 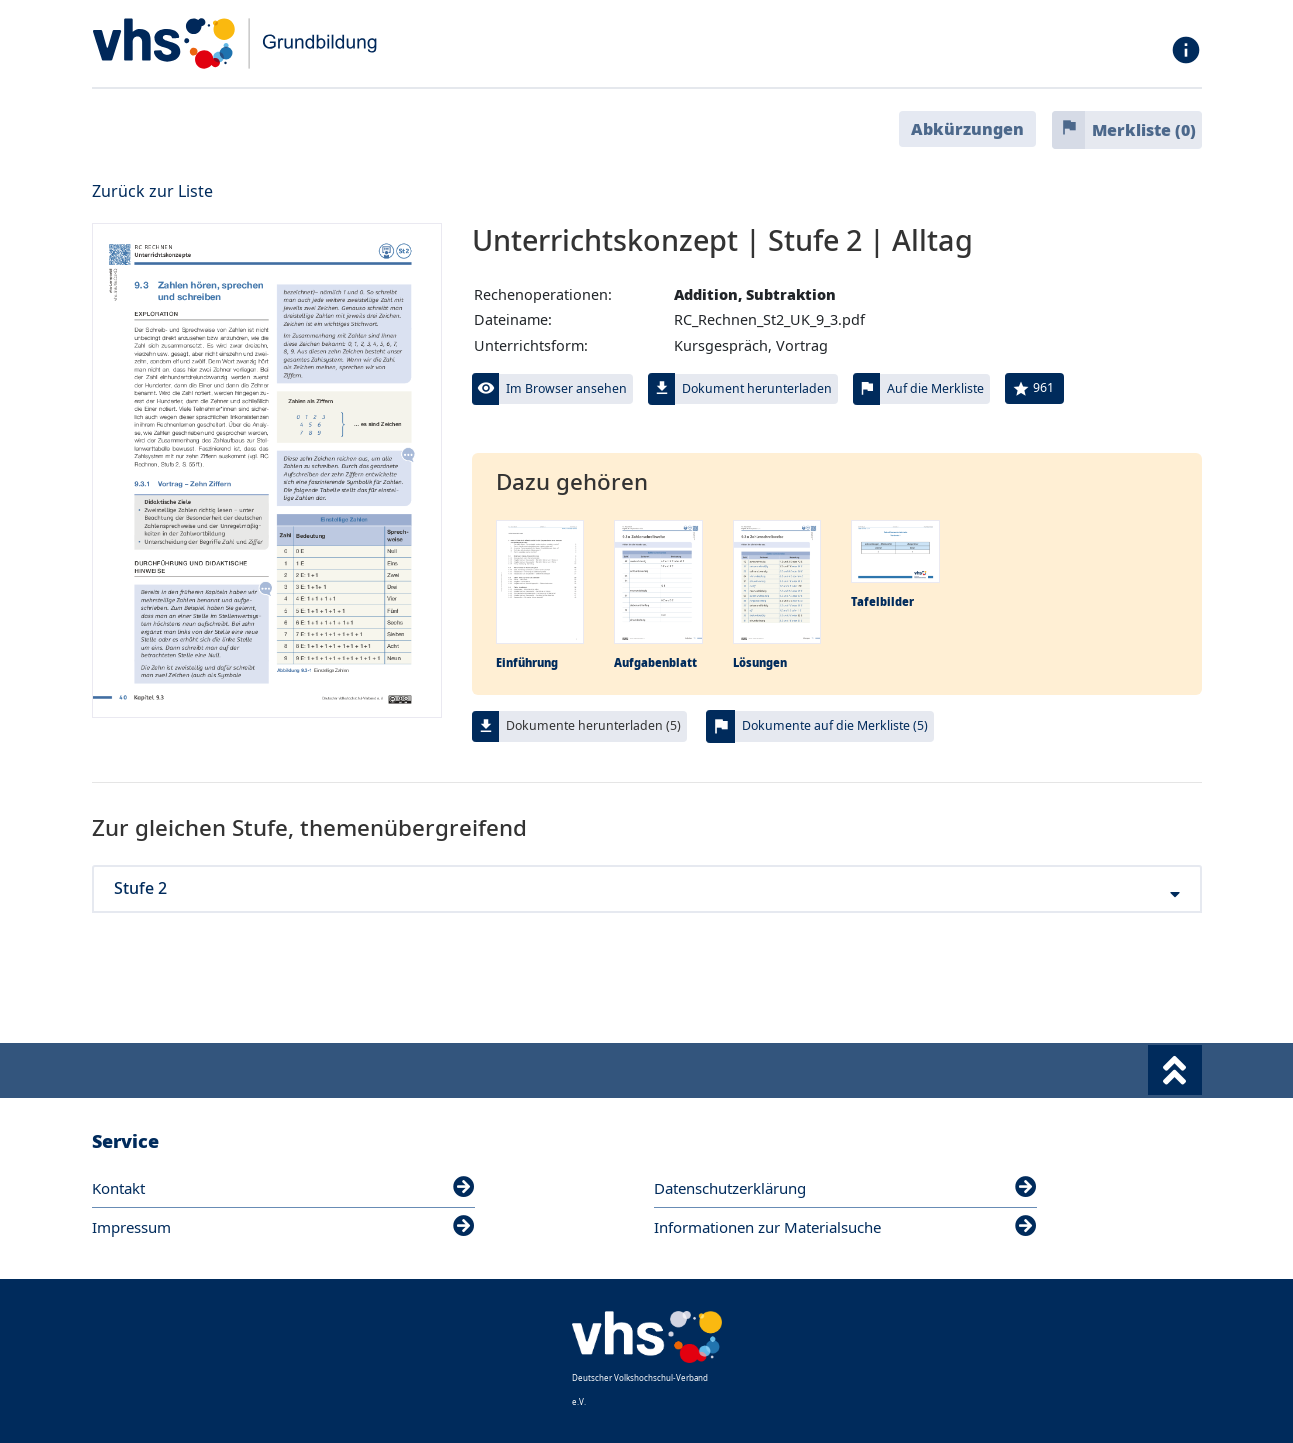 I want to click on Datenschutzerklärung, so click(x=845, y=1188).